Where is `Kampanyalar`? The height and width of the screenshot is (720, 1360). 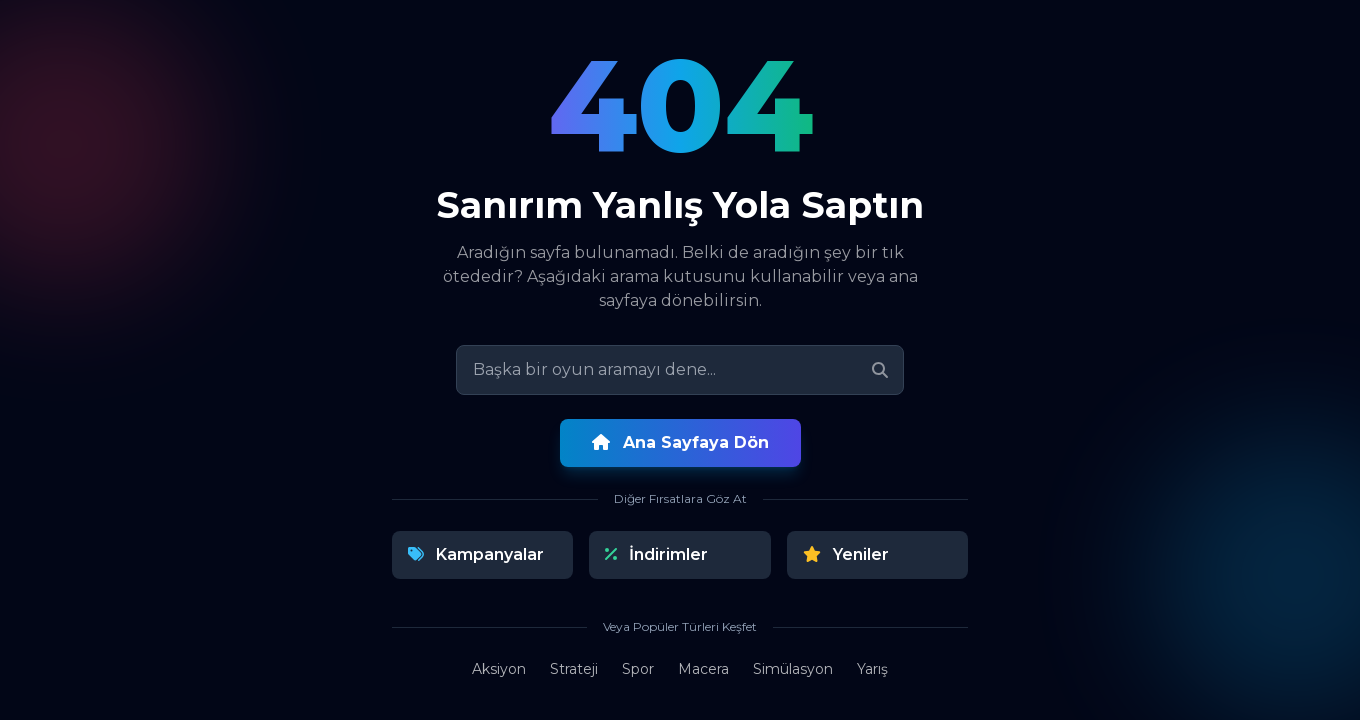 Kampanyalar is located at coordinates (476, 554).